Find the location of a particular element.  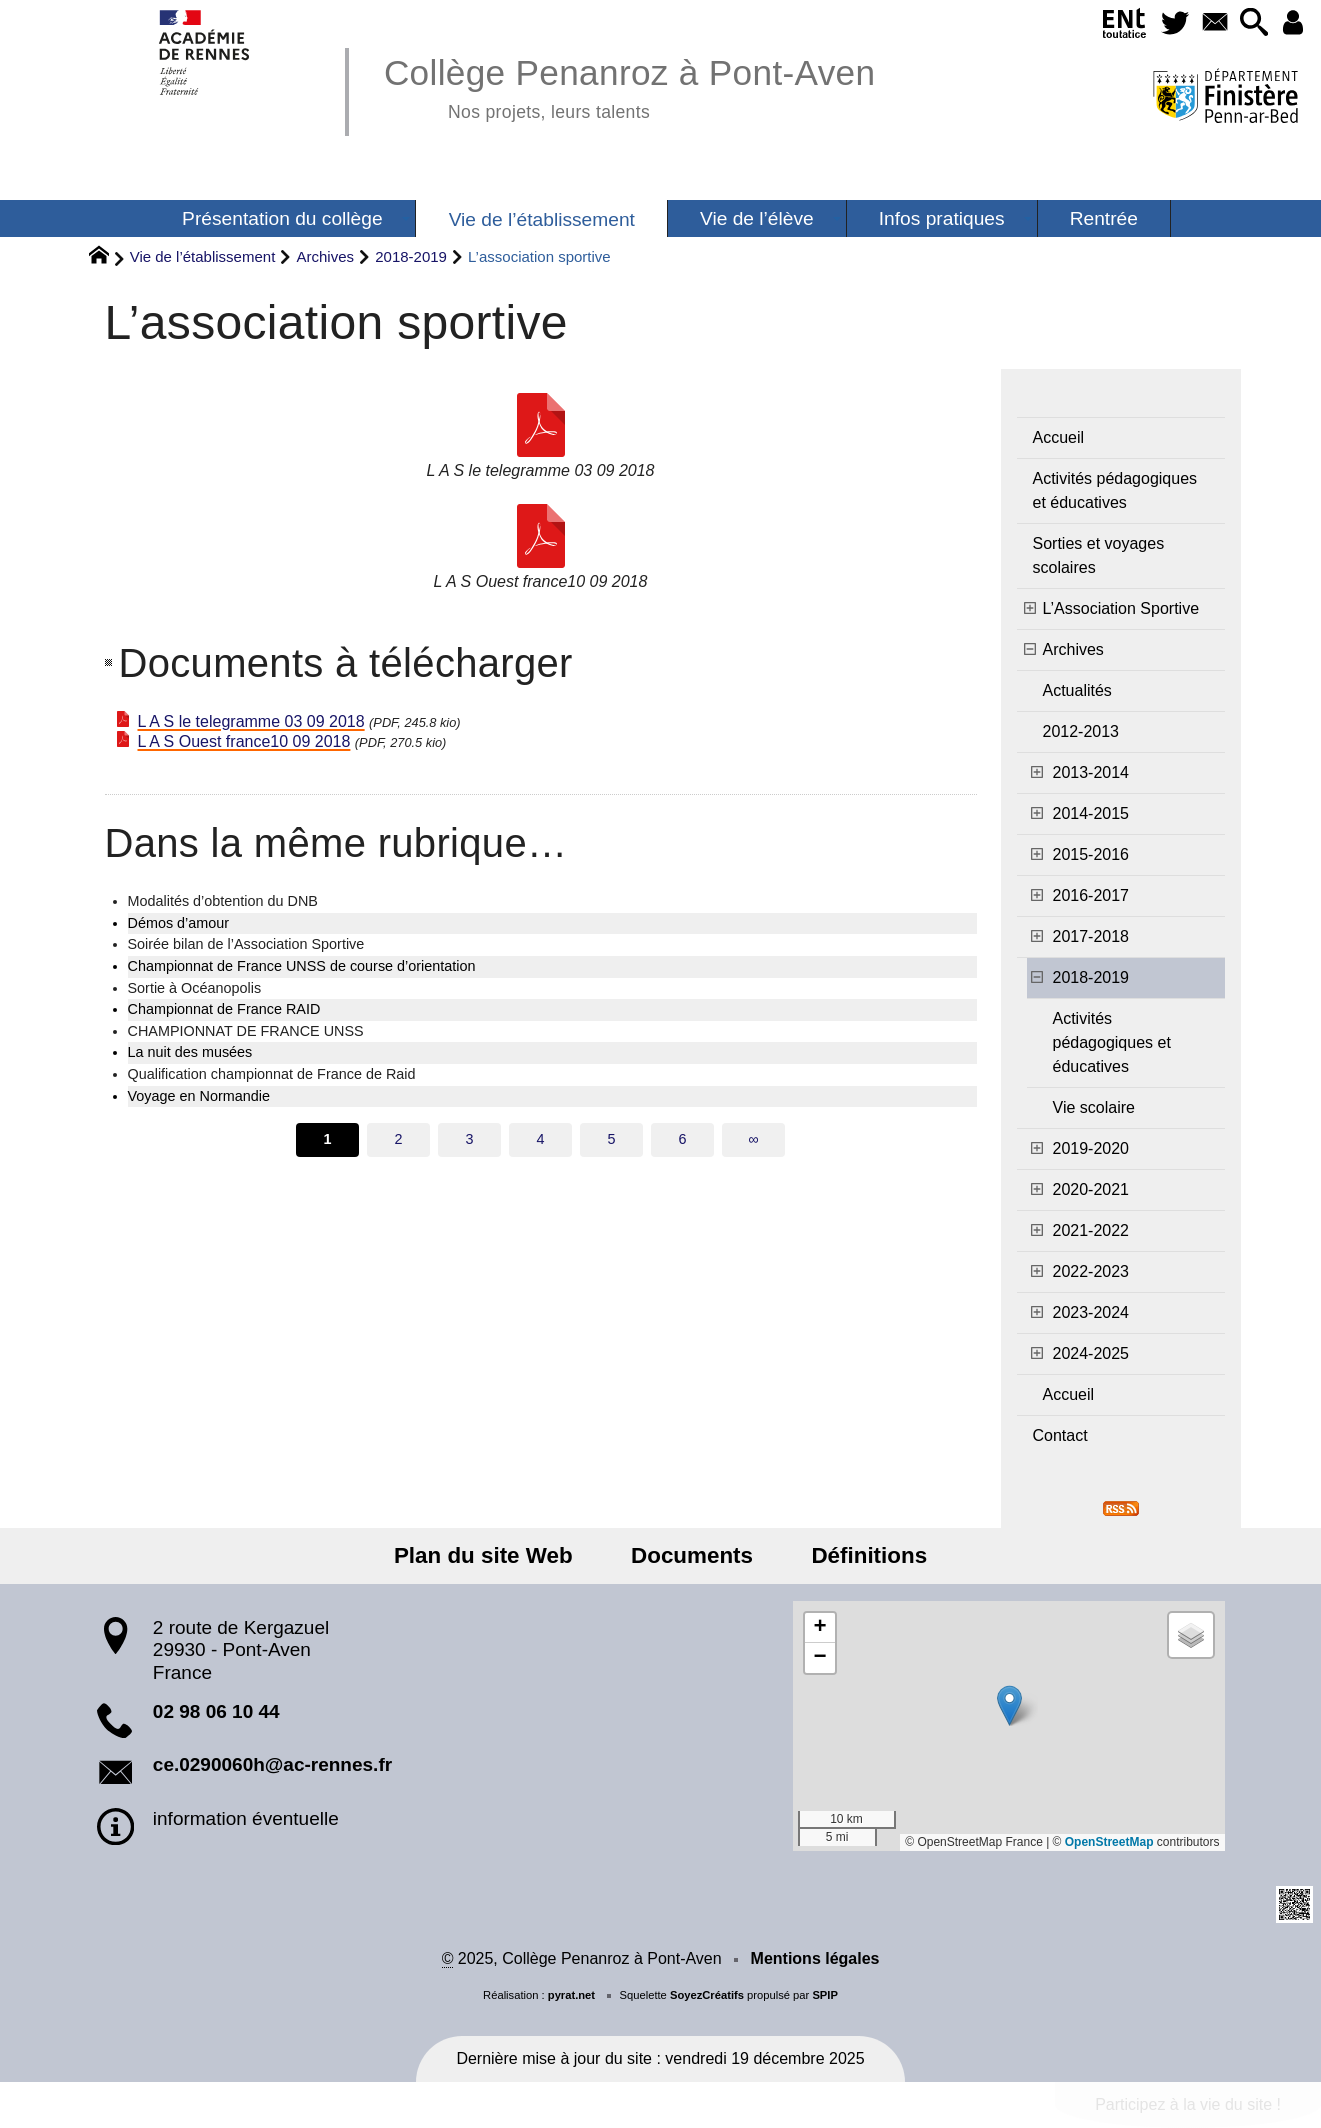

SoyezCréatifs is located at coordinates (707, 1995).